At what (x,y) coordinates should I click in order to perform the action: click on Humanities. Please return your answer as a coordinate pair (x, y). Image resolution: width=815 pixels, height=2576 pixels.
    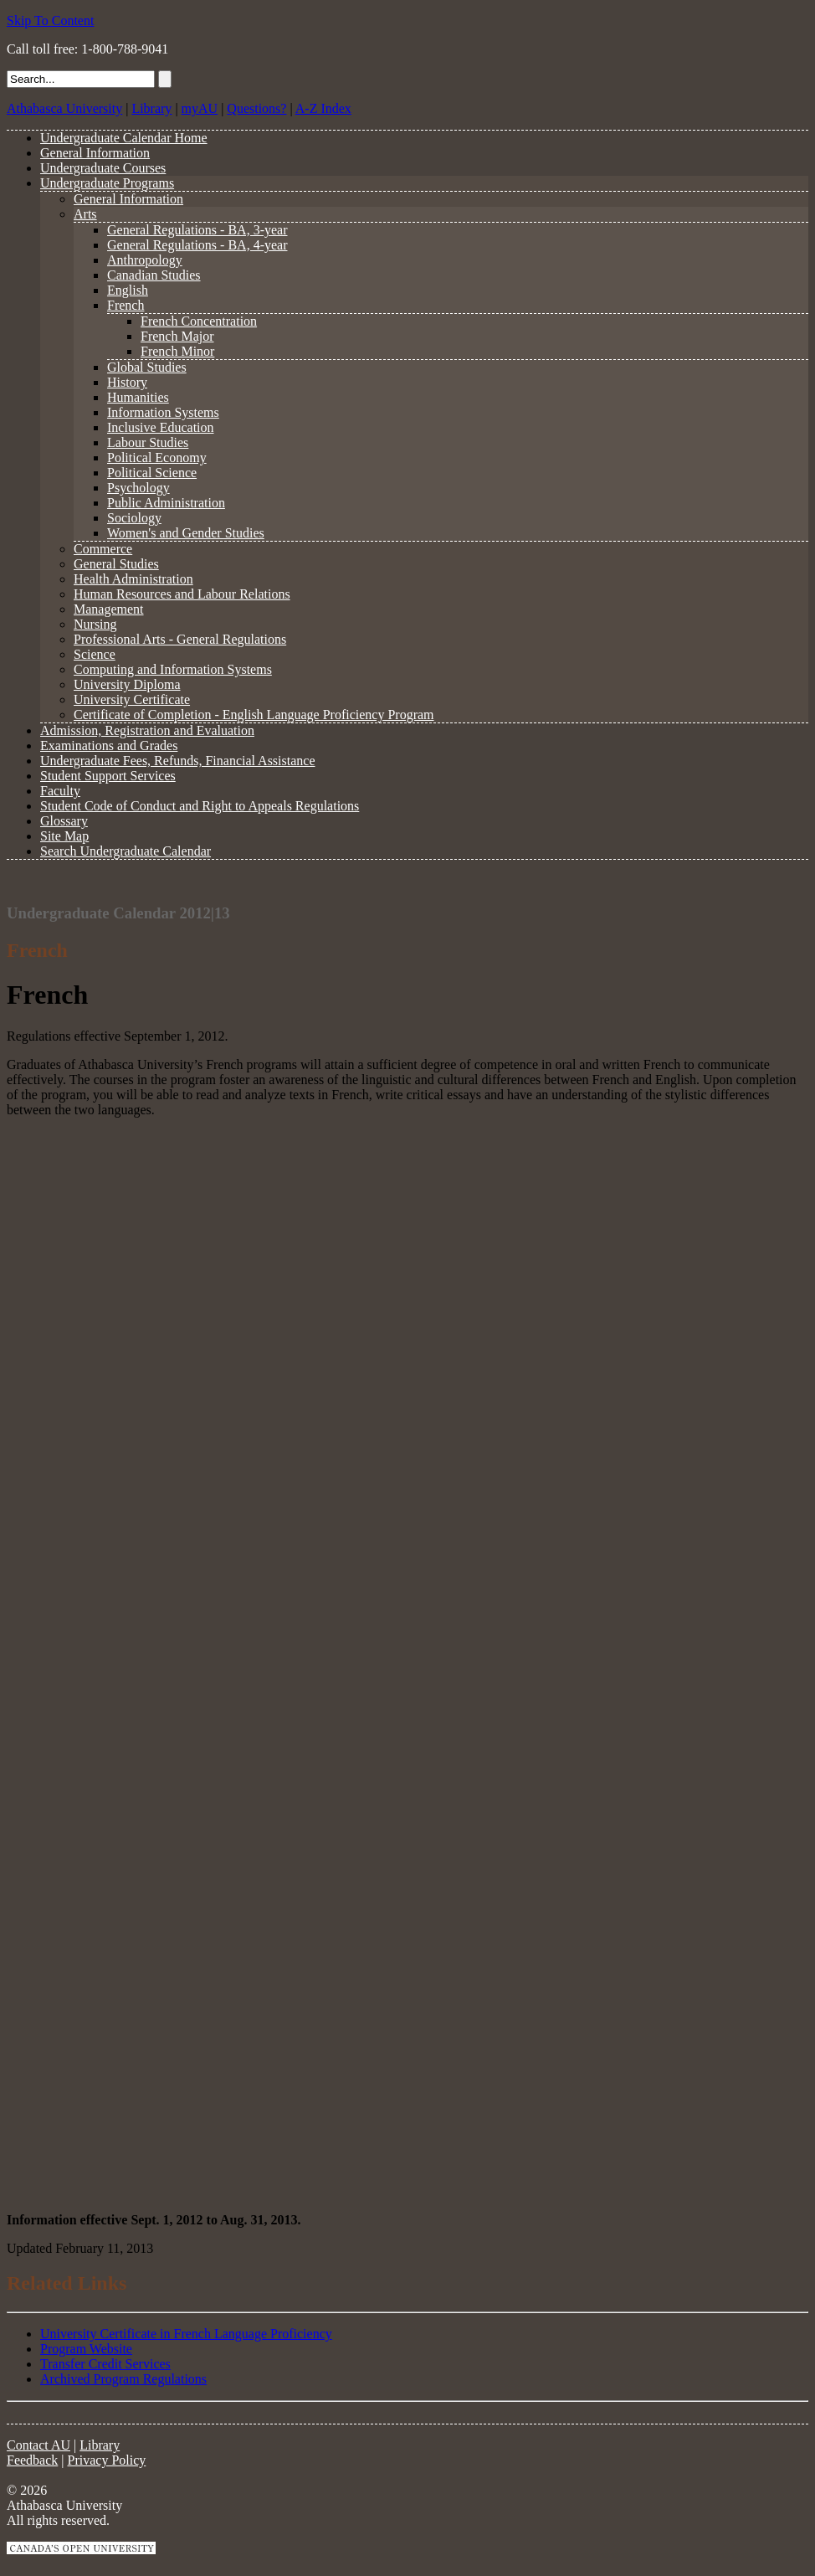
    Looking at the image, I should click on (138, 397).